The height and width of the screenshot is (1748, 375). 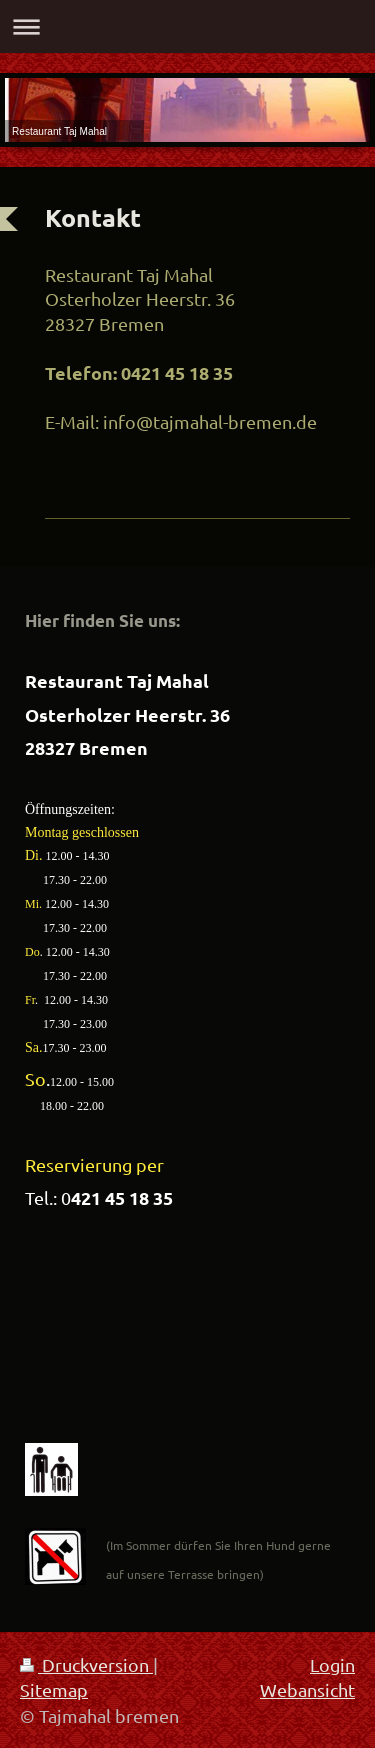 I want to click on Sitemap, so click(x=54, y=1689).